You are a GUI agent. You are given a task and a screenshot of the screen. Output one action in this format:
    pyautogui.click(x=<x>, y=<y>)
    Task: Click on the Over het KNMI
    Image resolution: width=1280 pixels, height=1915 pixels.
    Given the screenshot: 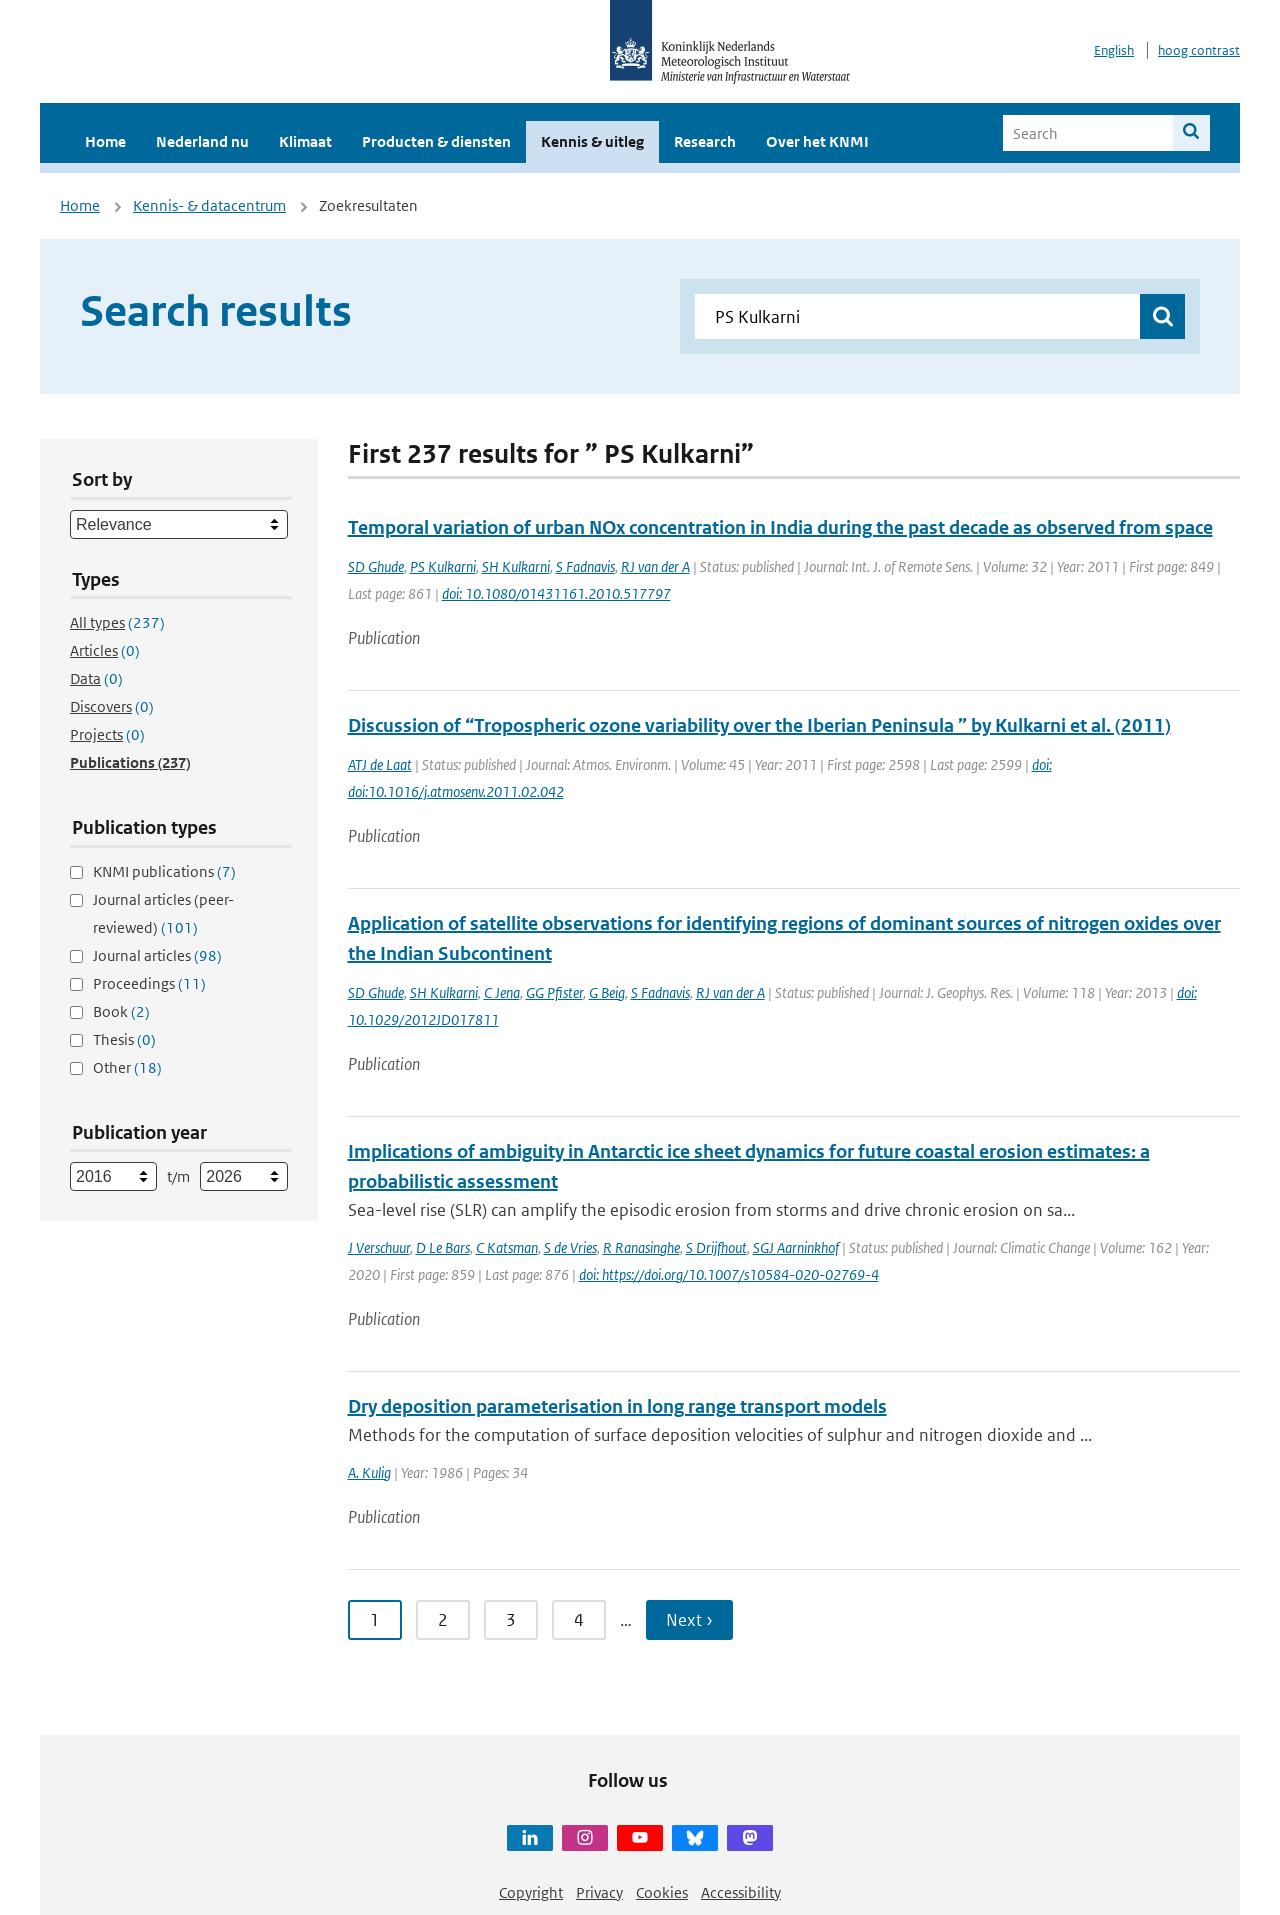 What is the action you would take?
    pyautogui.click(x=817, y=141)
    